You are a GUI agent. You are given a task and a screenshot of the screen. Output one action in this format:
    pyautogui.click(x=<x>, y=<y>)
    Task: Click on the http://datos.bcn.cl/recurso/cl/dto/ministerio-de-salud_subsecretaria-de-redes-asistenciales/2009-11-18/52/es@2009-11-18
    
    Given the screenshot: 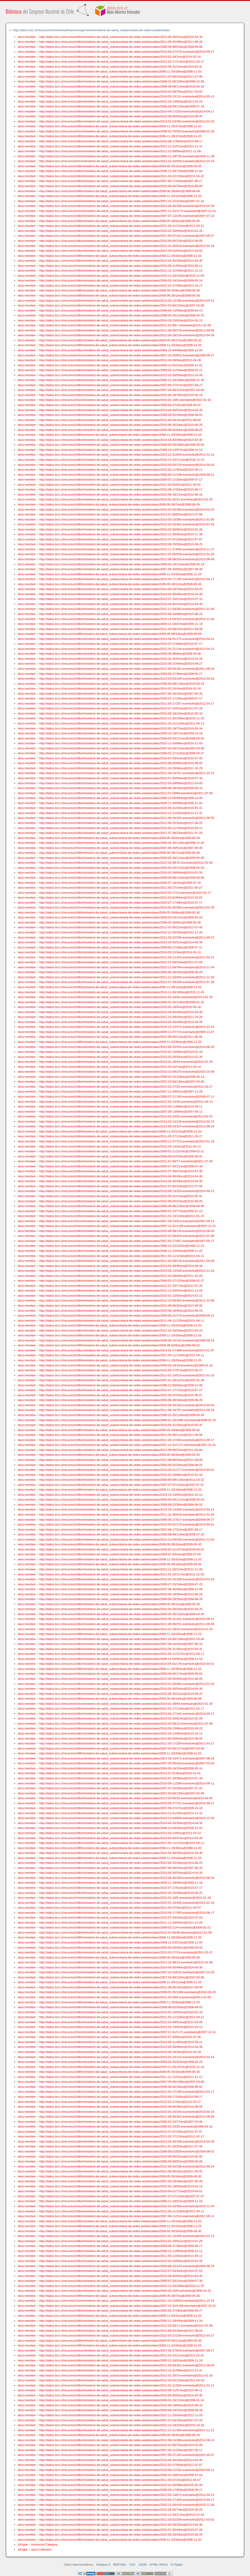 What is the action you would take?
    pyautogui.click(x=120, y=2201)
    